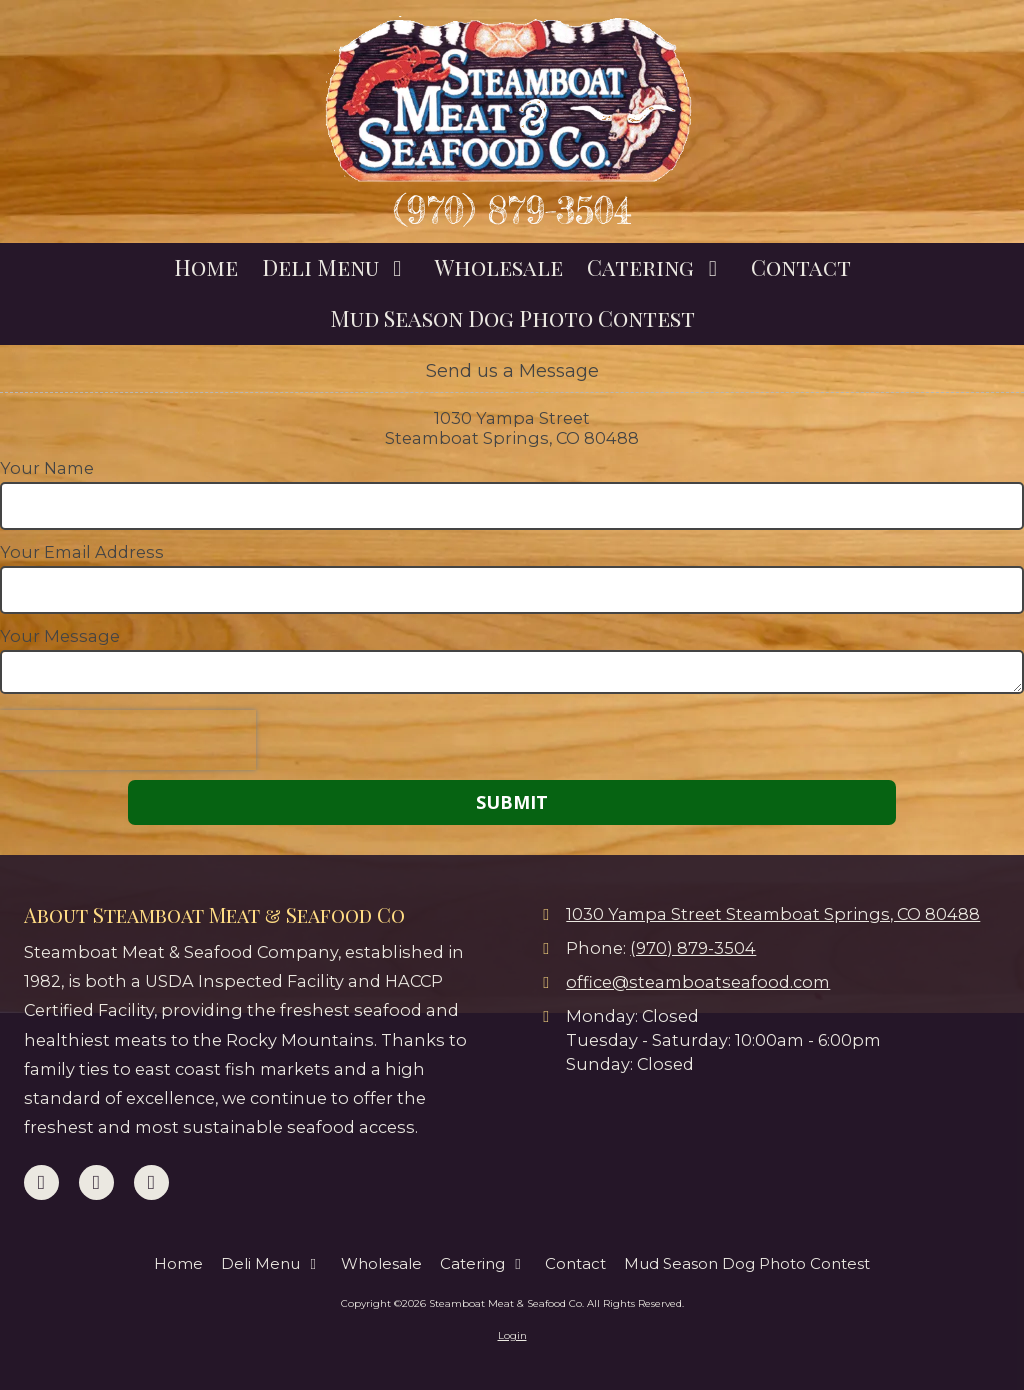  Describe the element at coordinates (512, 1335) in the screenshot. I see `Login` at that location.